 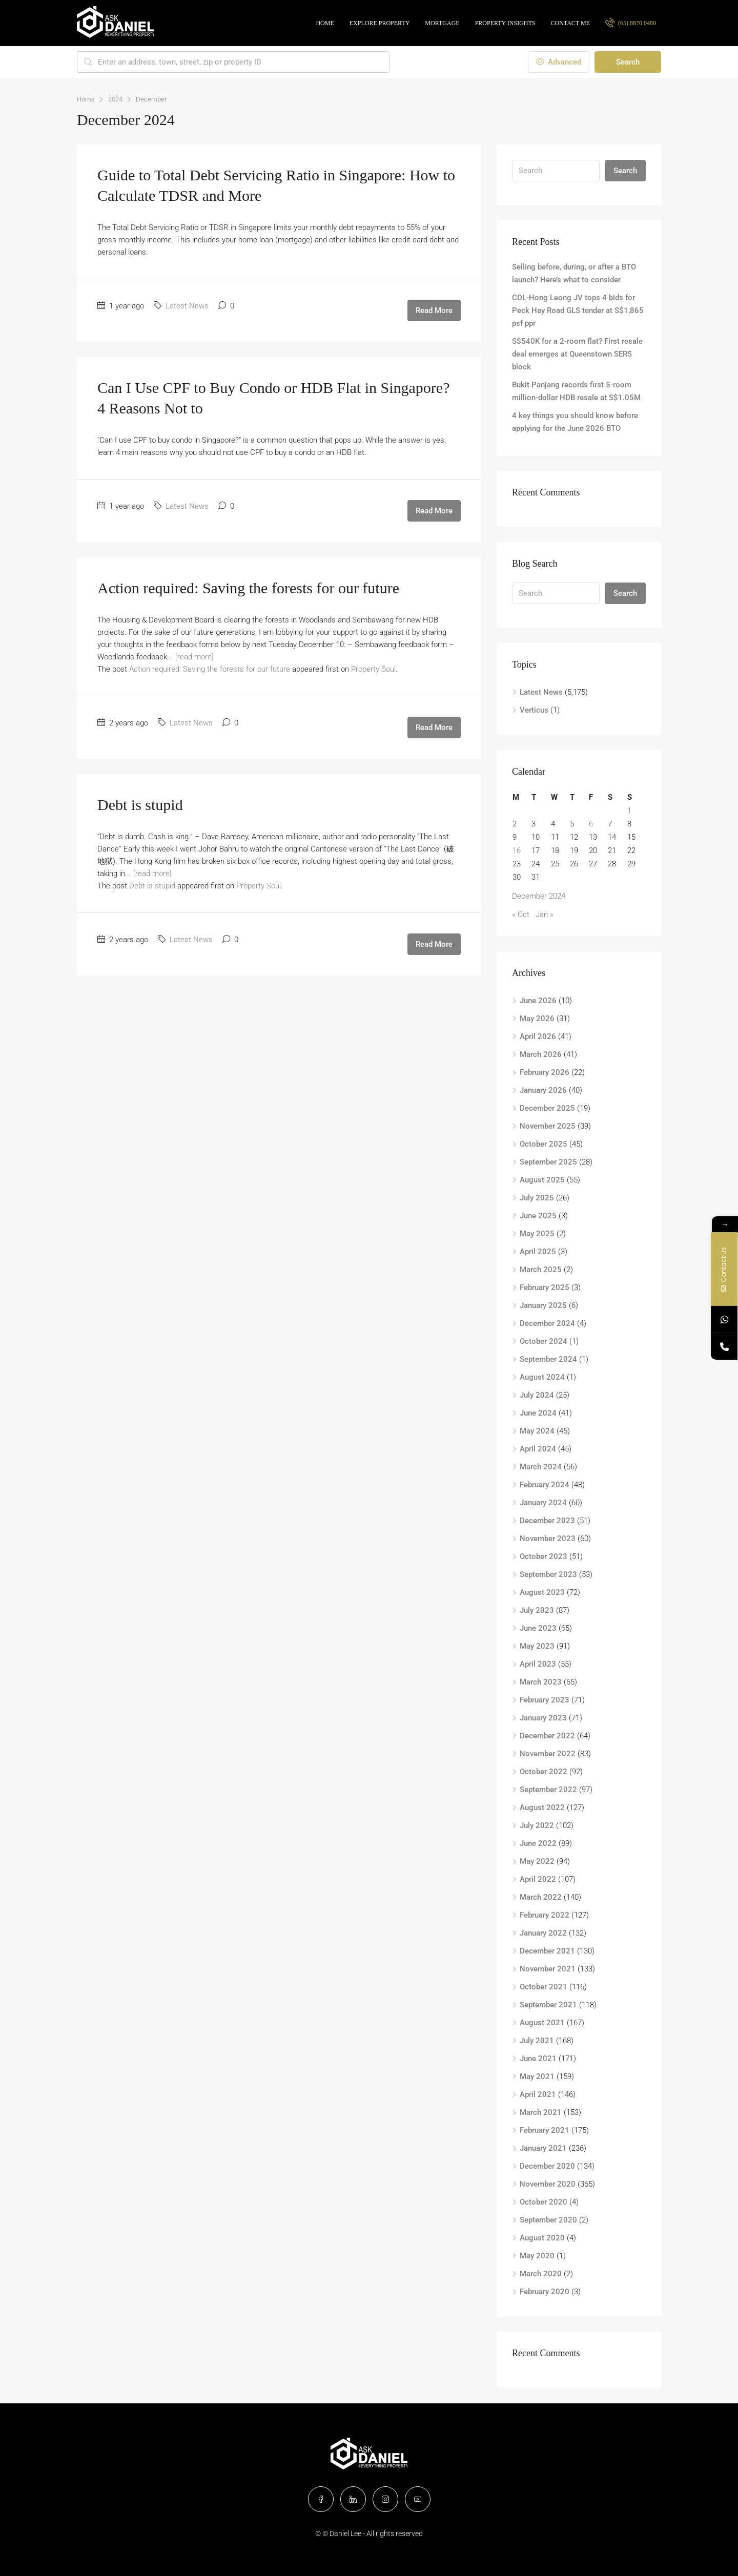 What do you see at coordinates (516, 850) in the screenshot?
I see `16 [Posts published on December 16, 2024]` at bounding box center [516, 850].